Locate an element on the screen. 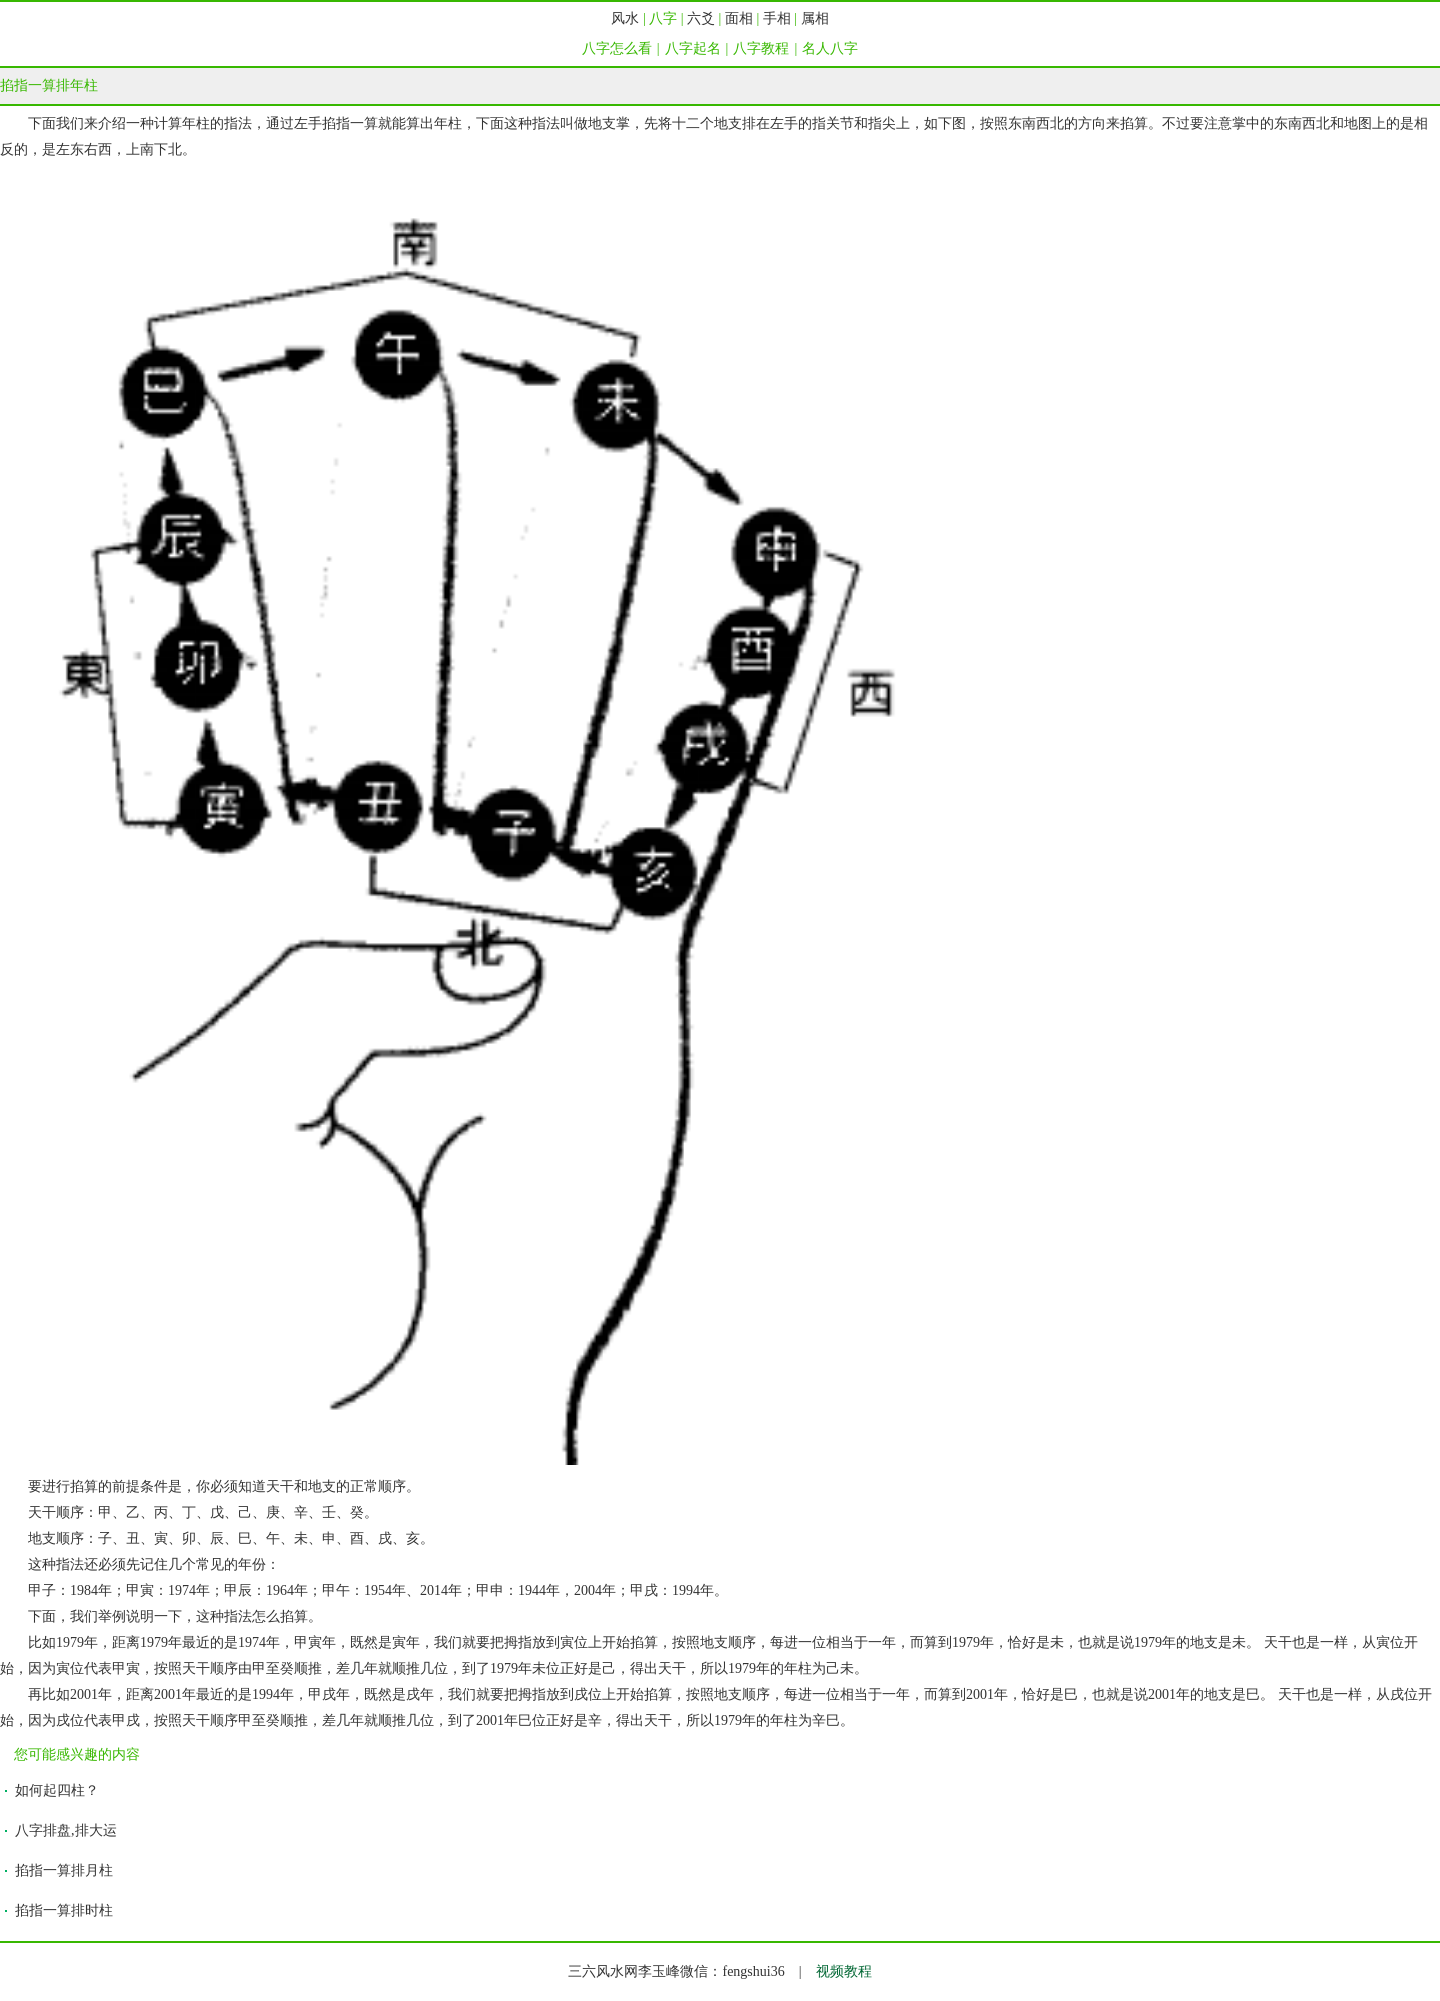 The width and height of the screenshot is (1440, 2001). 八字起名 is located at coordinates (693, 48).